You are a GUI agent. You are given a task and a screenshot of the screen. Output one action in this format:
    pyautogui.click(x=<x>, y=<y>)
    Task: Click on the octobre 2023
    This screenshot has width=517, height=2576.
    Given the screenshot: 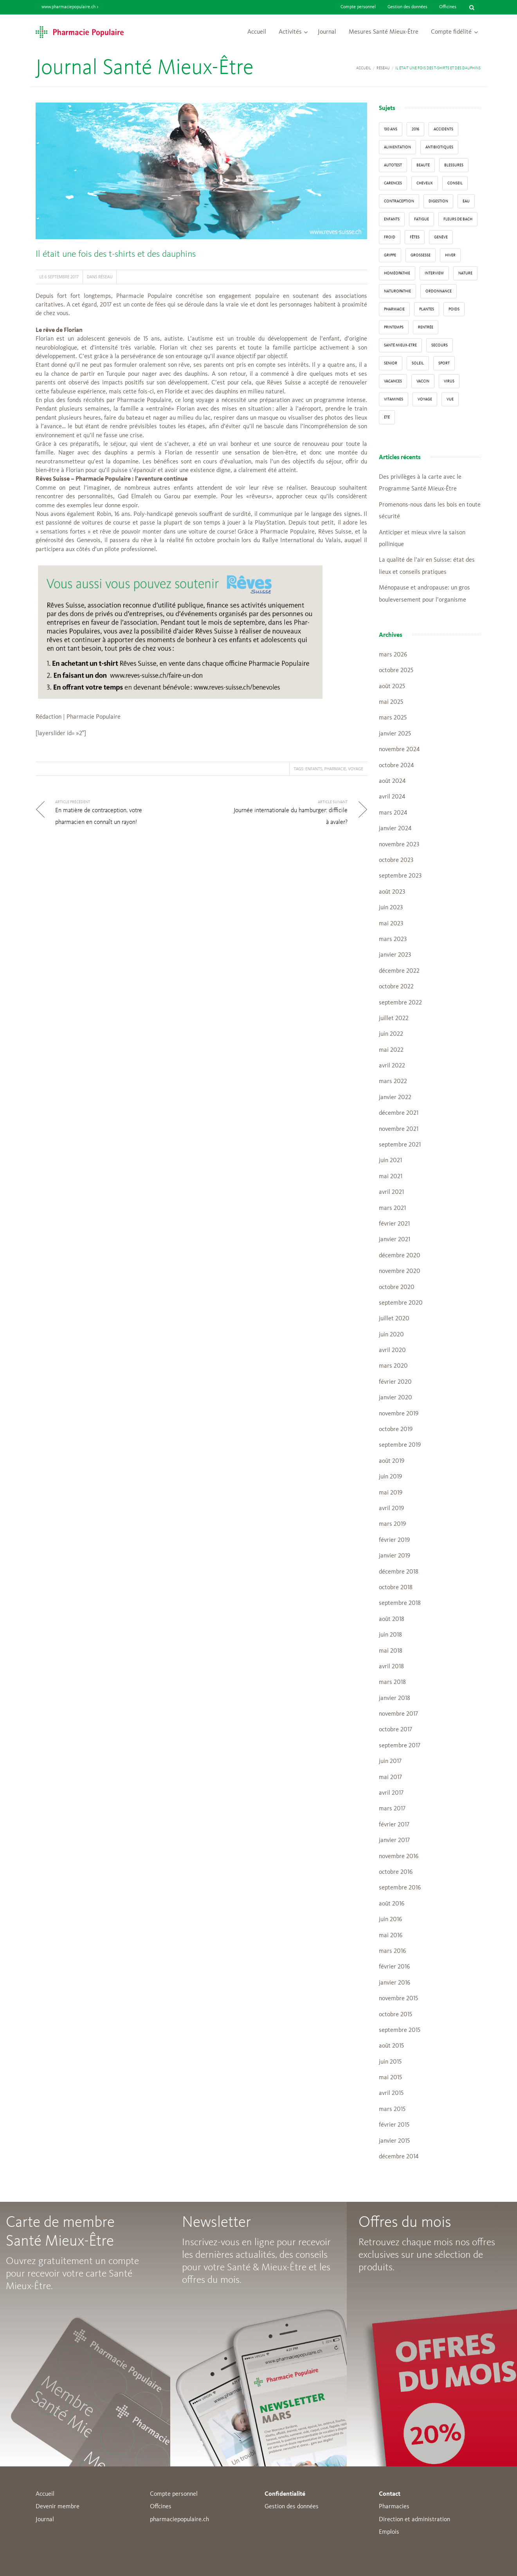 What is the action you would take?
    pyautogui.click(x=396, y=860)
    